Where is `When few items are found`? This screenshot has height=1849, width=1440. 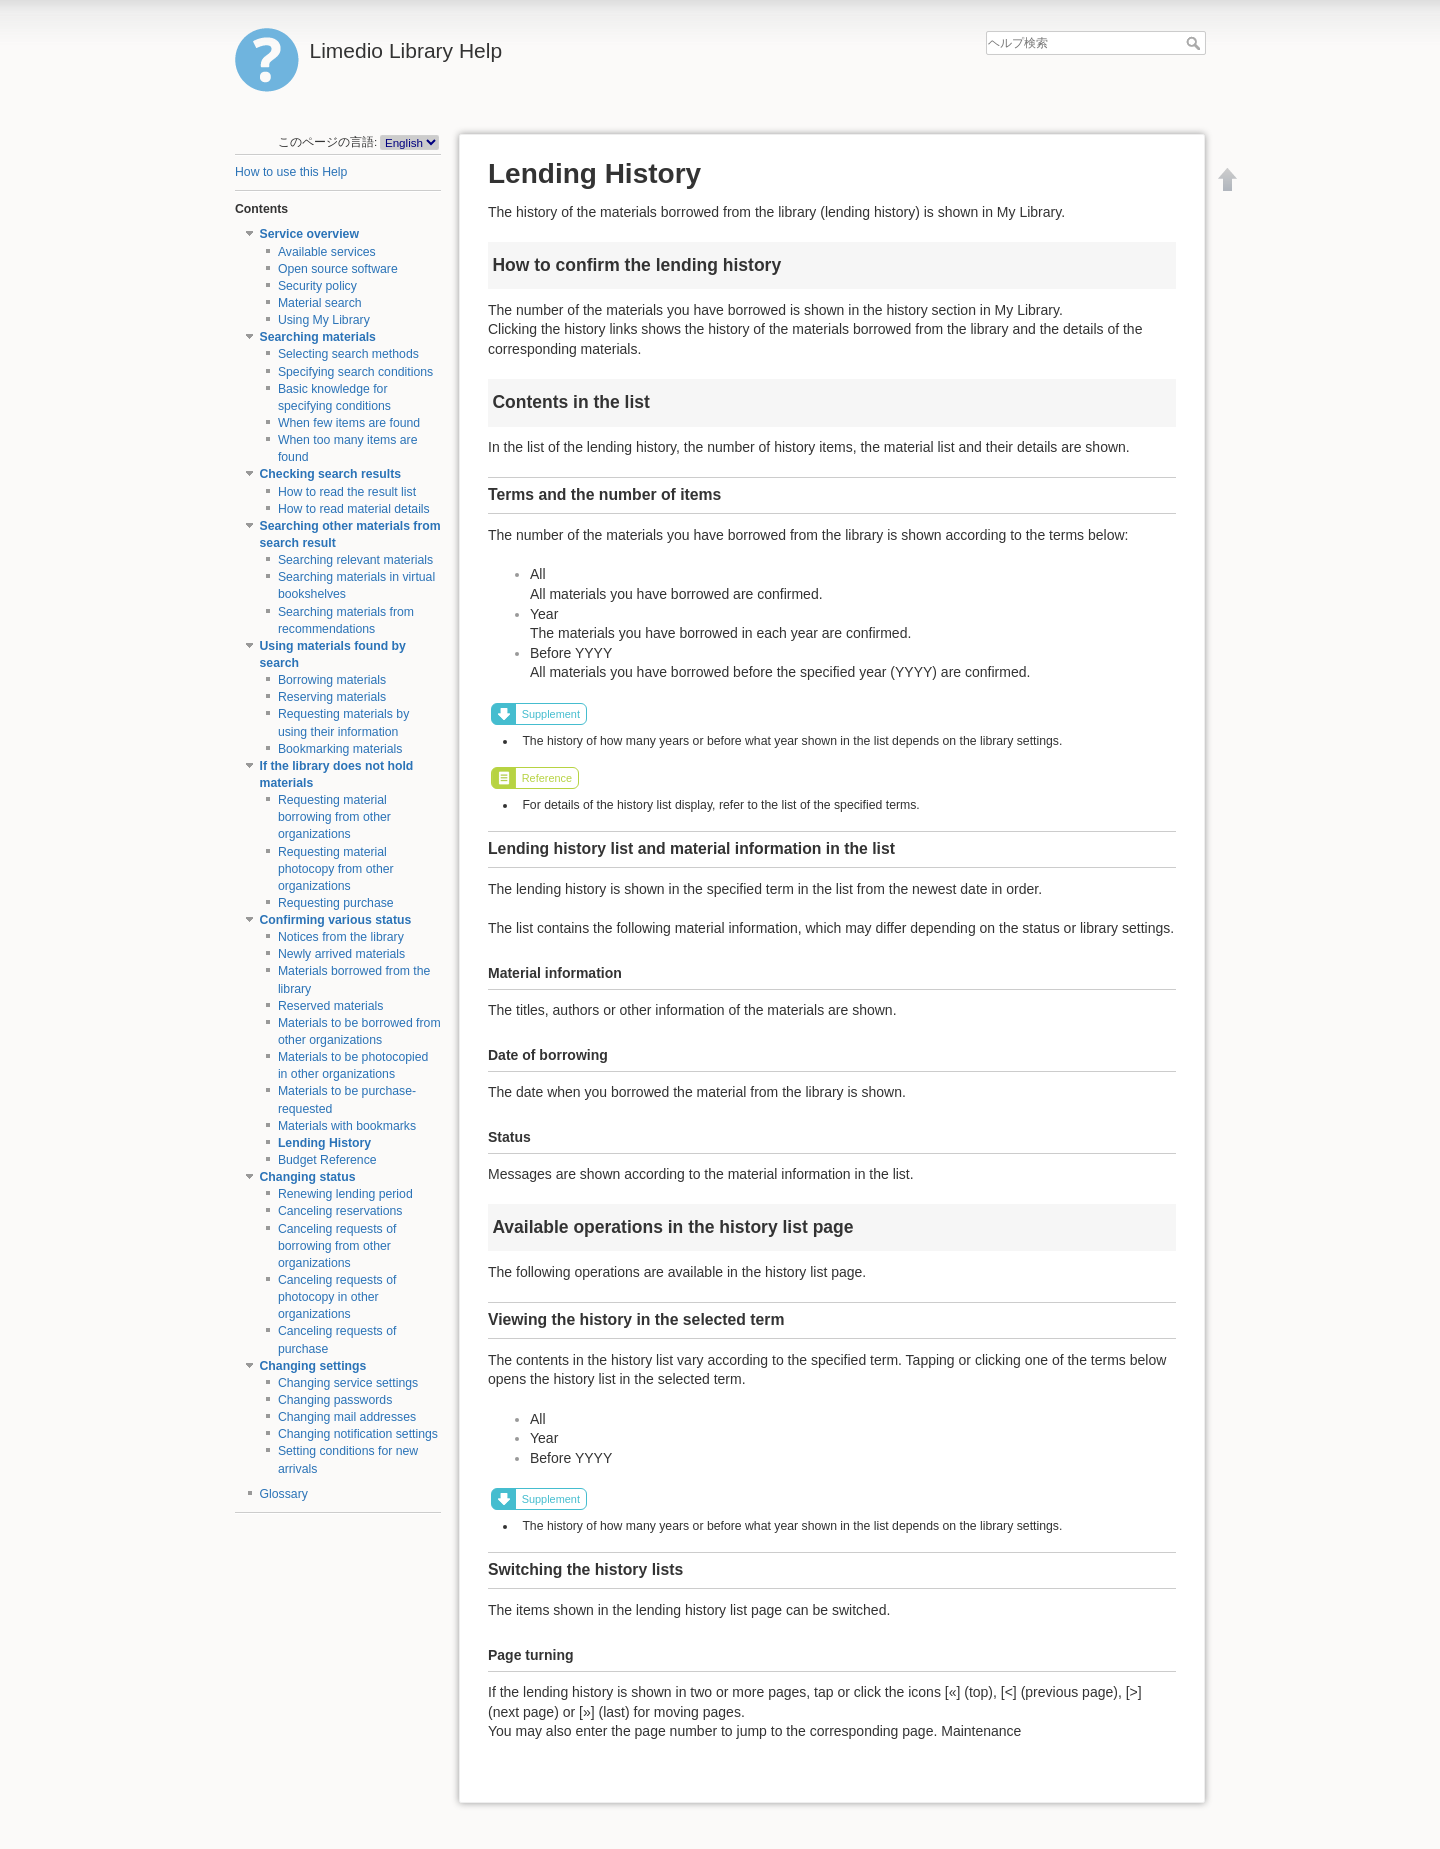 When few items are found is located at coordinates (349, 423).